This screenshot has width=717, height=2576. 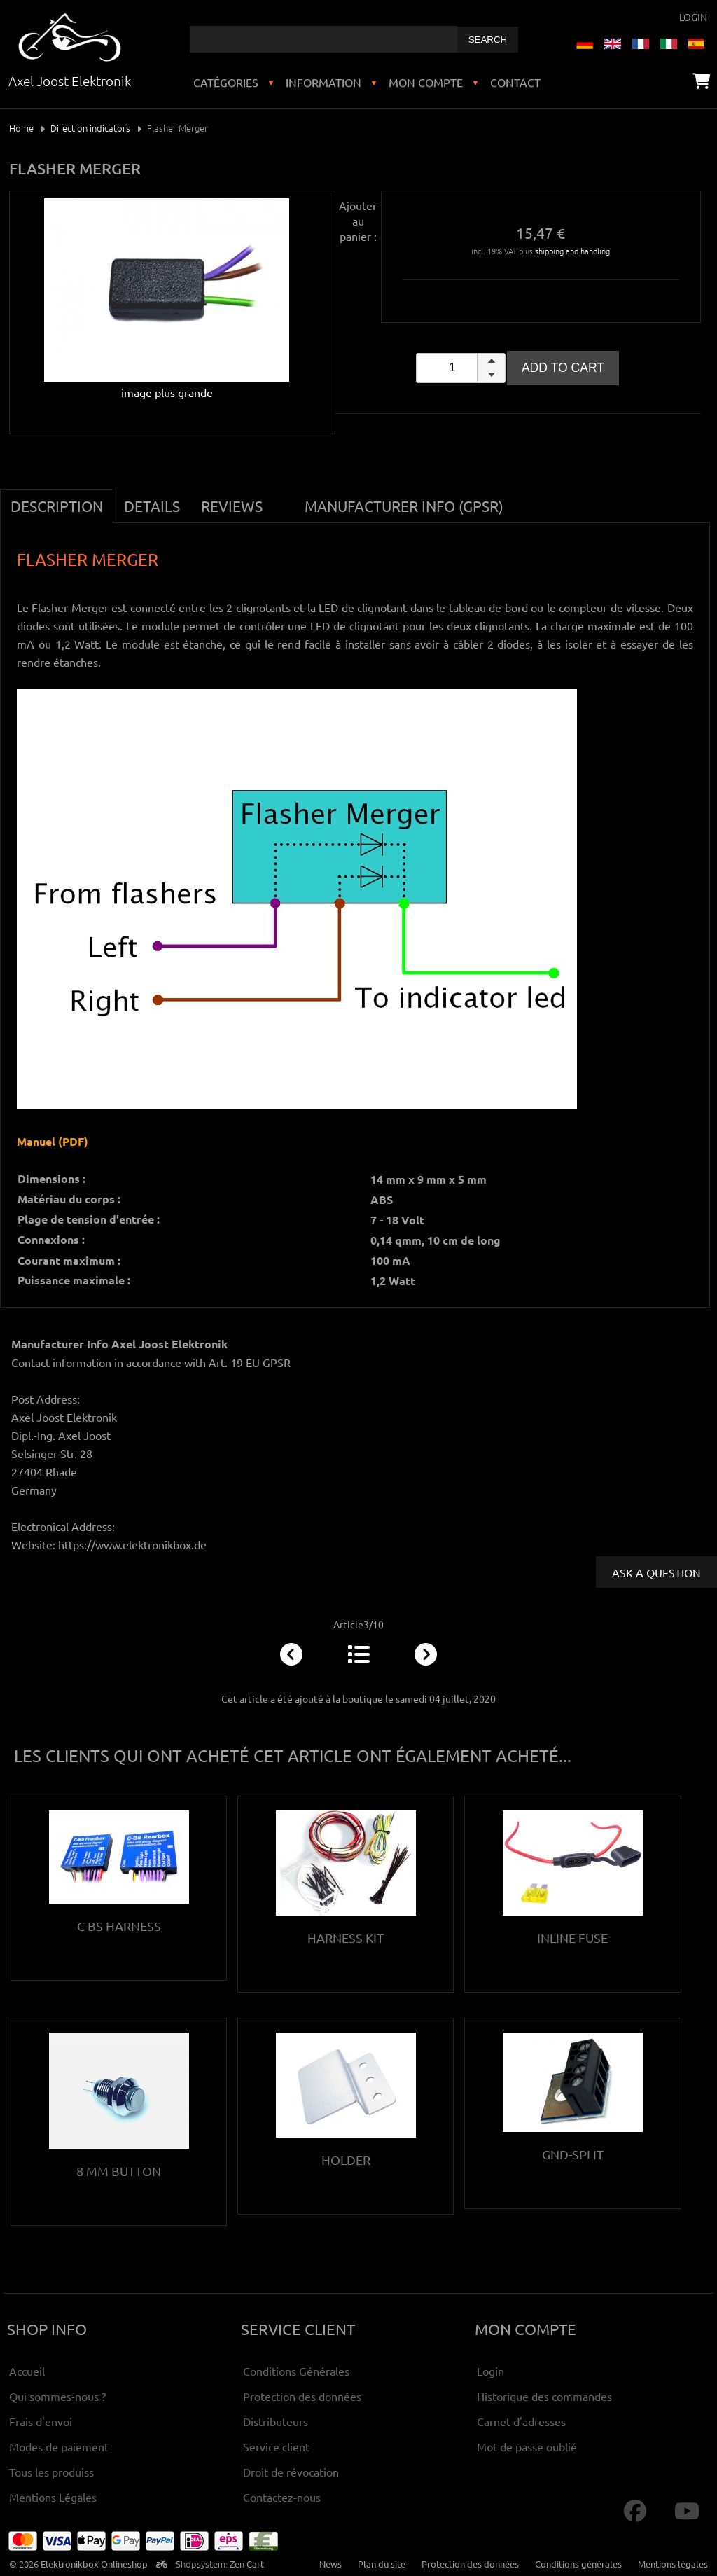 What do you see at coordinates (491, 361) in the screenshot?
I see `[button]` at bounding box center [491, 361].